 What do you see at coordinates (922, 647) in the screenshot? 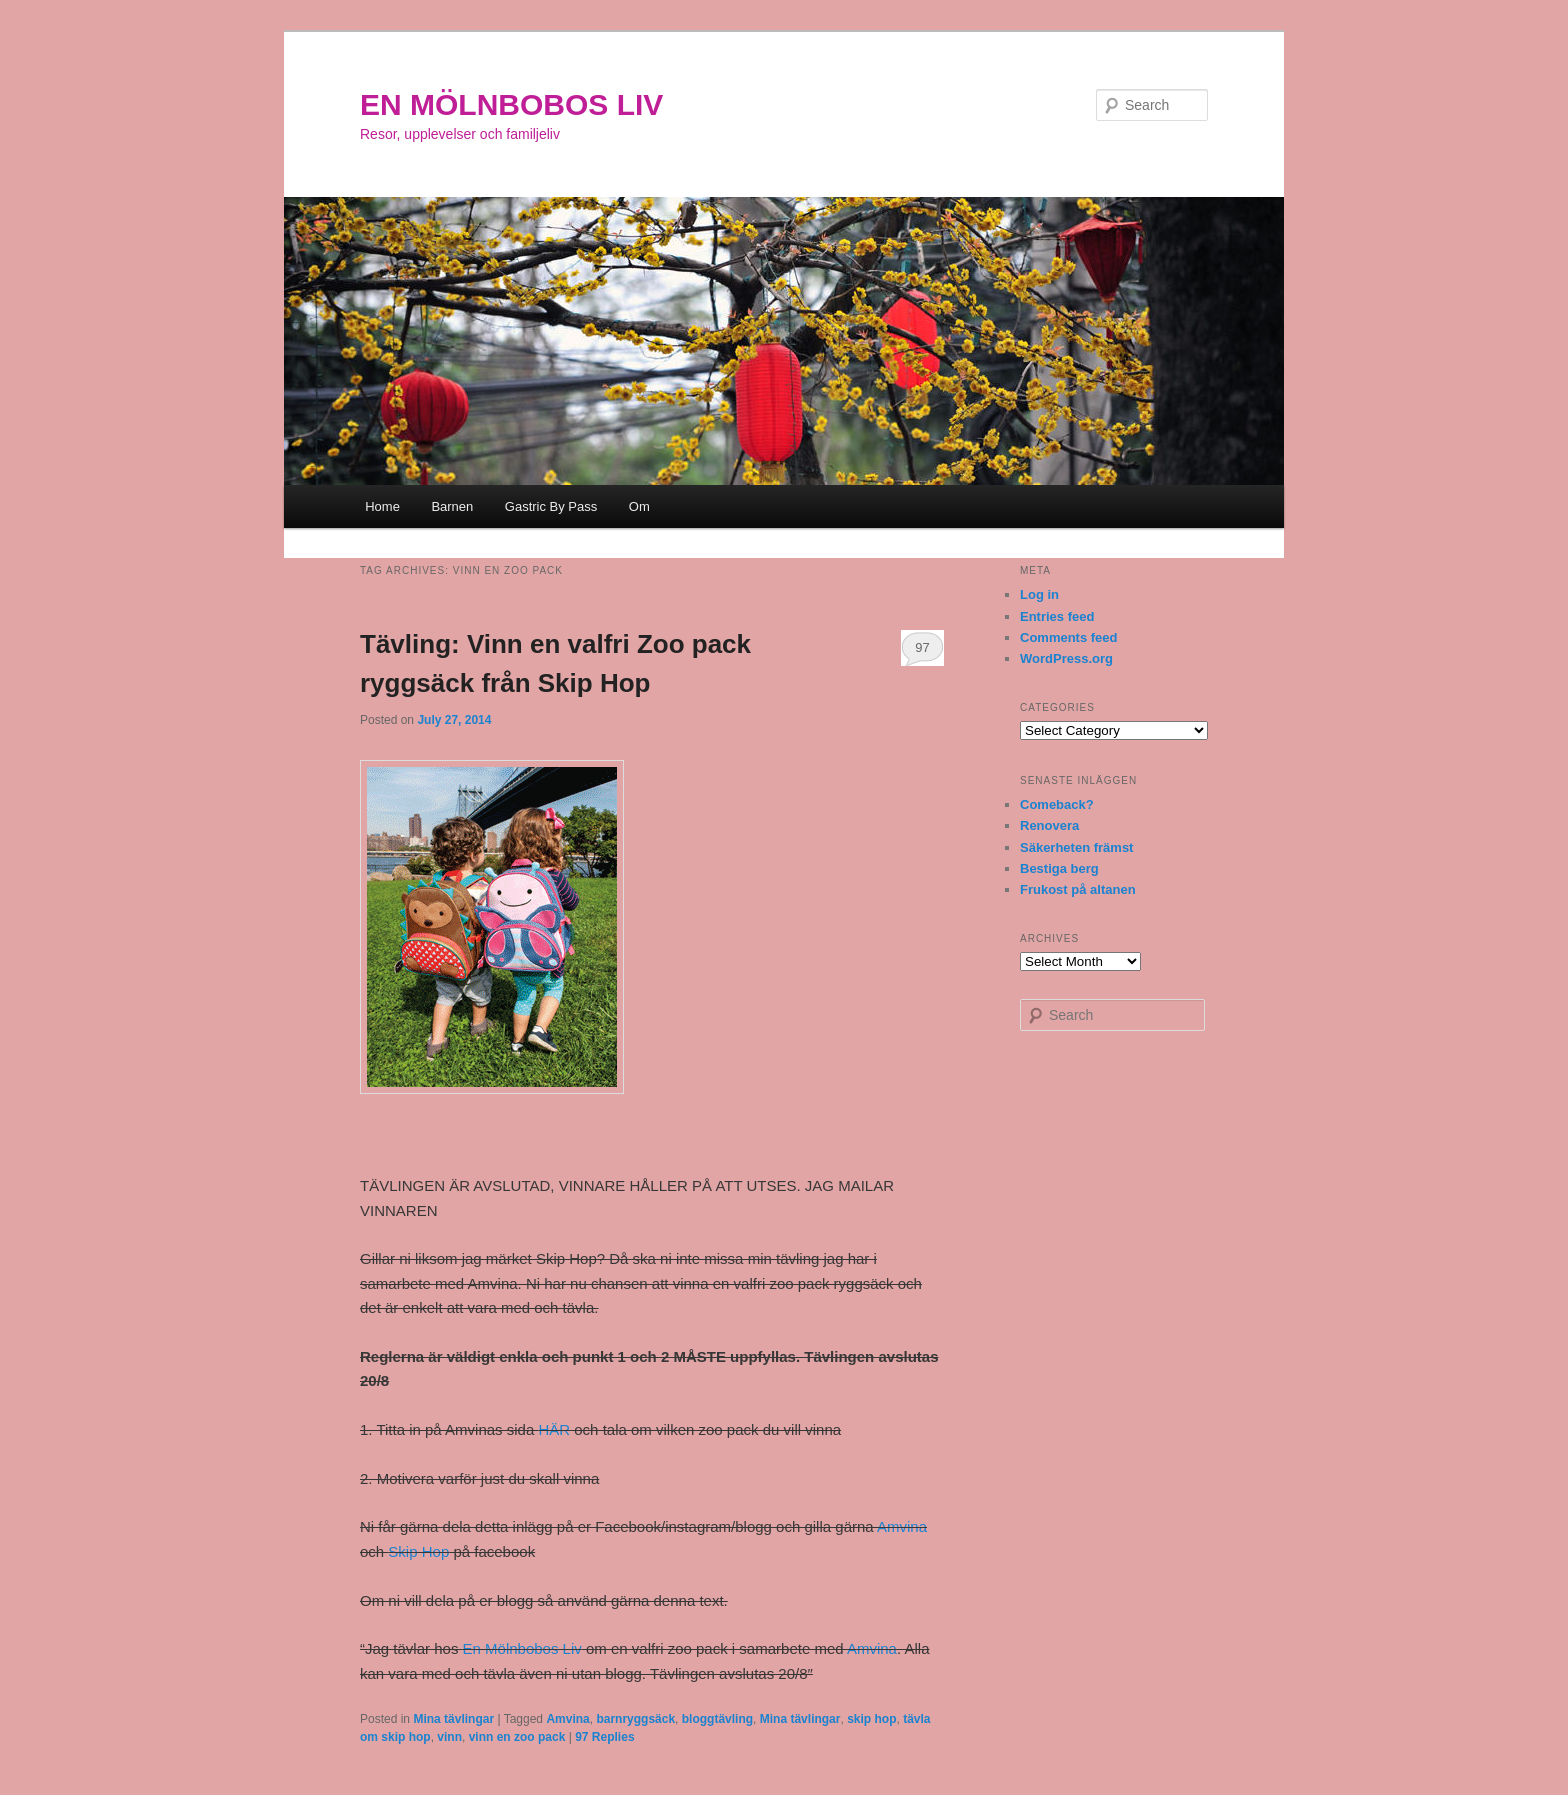
I see `97` at bounding box center [922, 647].